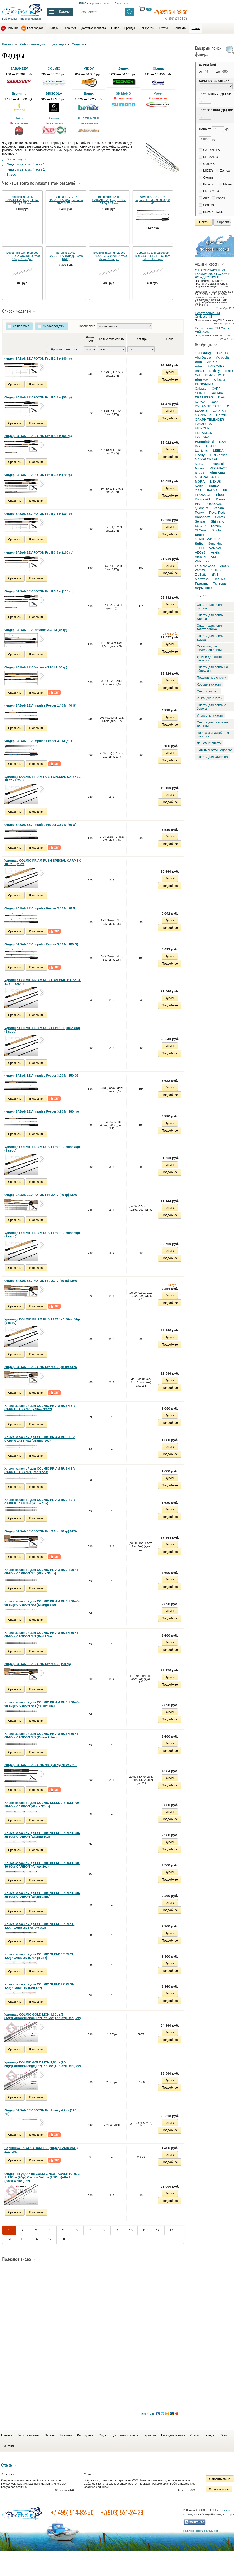 The image size is (234, 2576). I want to click on Фидер SABANEEV FOTON Pro 2.4 м (40 гр) NEW, so click(40, 1220).